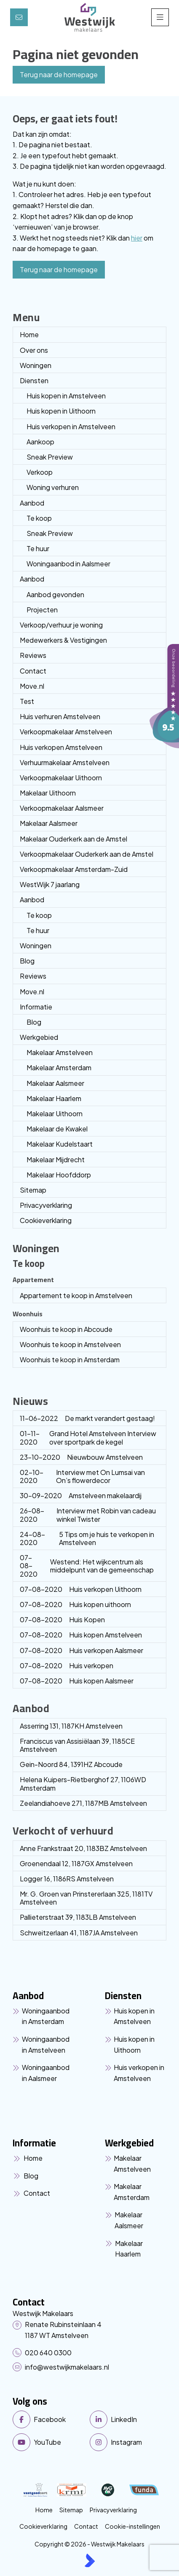  I want to click on 5 Tips om je huis te verkopen in Amstelveen, so click(87, 1538).